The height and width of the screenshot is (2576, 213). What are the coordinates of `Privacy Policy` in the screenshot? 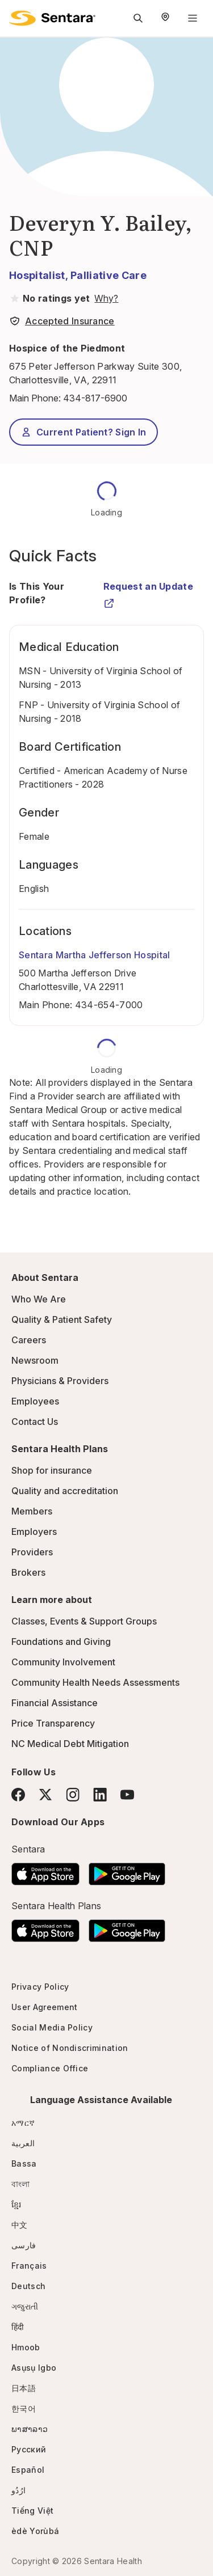 It's located at (40, 1986).